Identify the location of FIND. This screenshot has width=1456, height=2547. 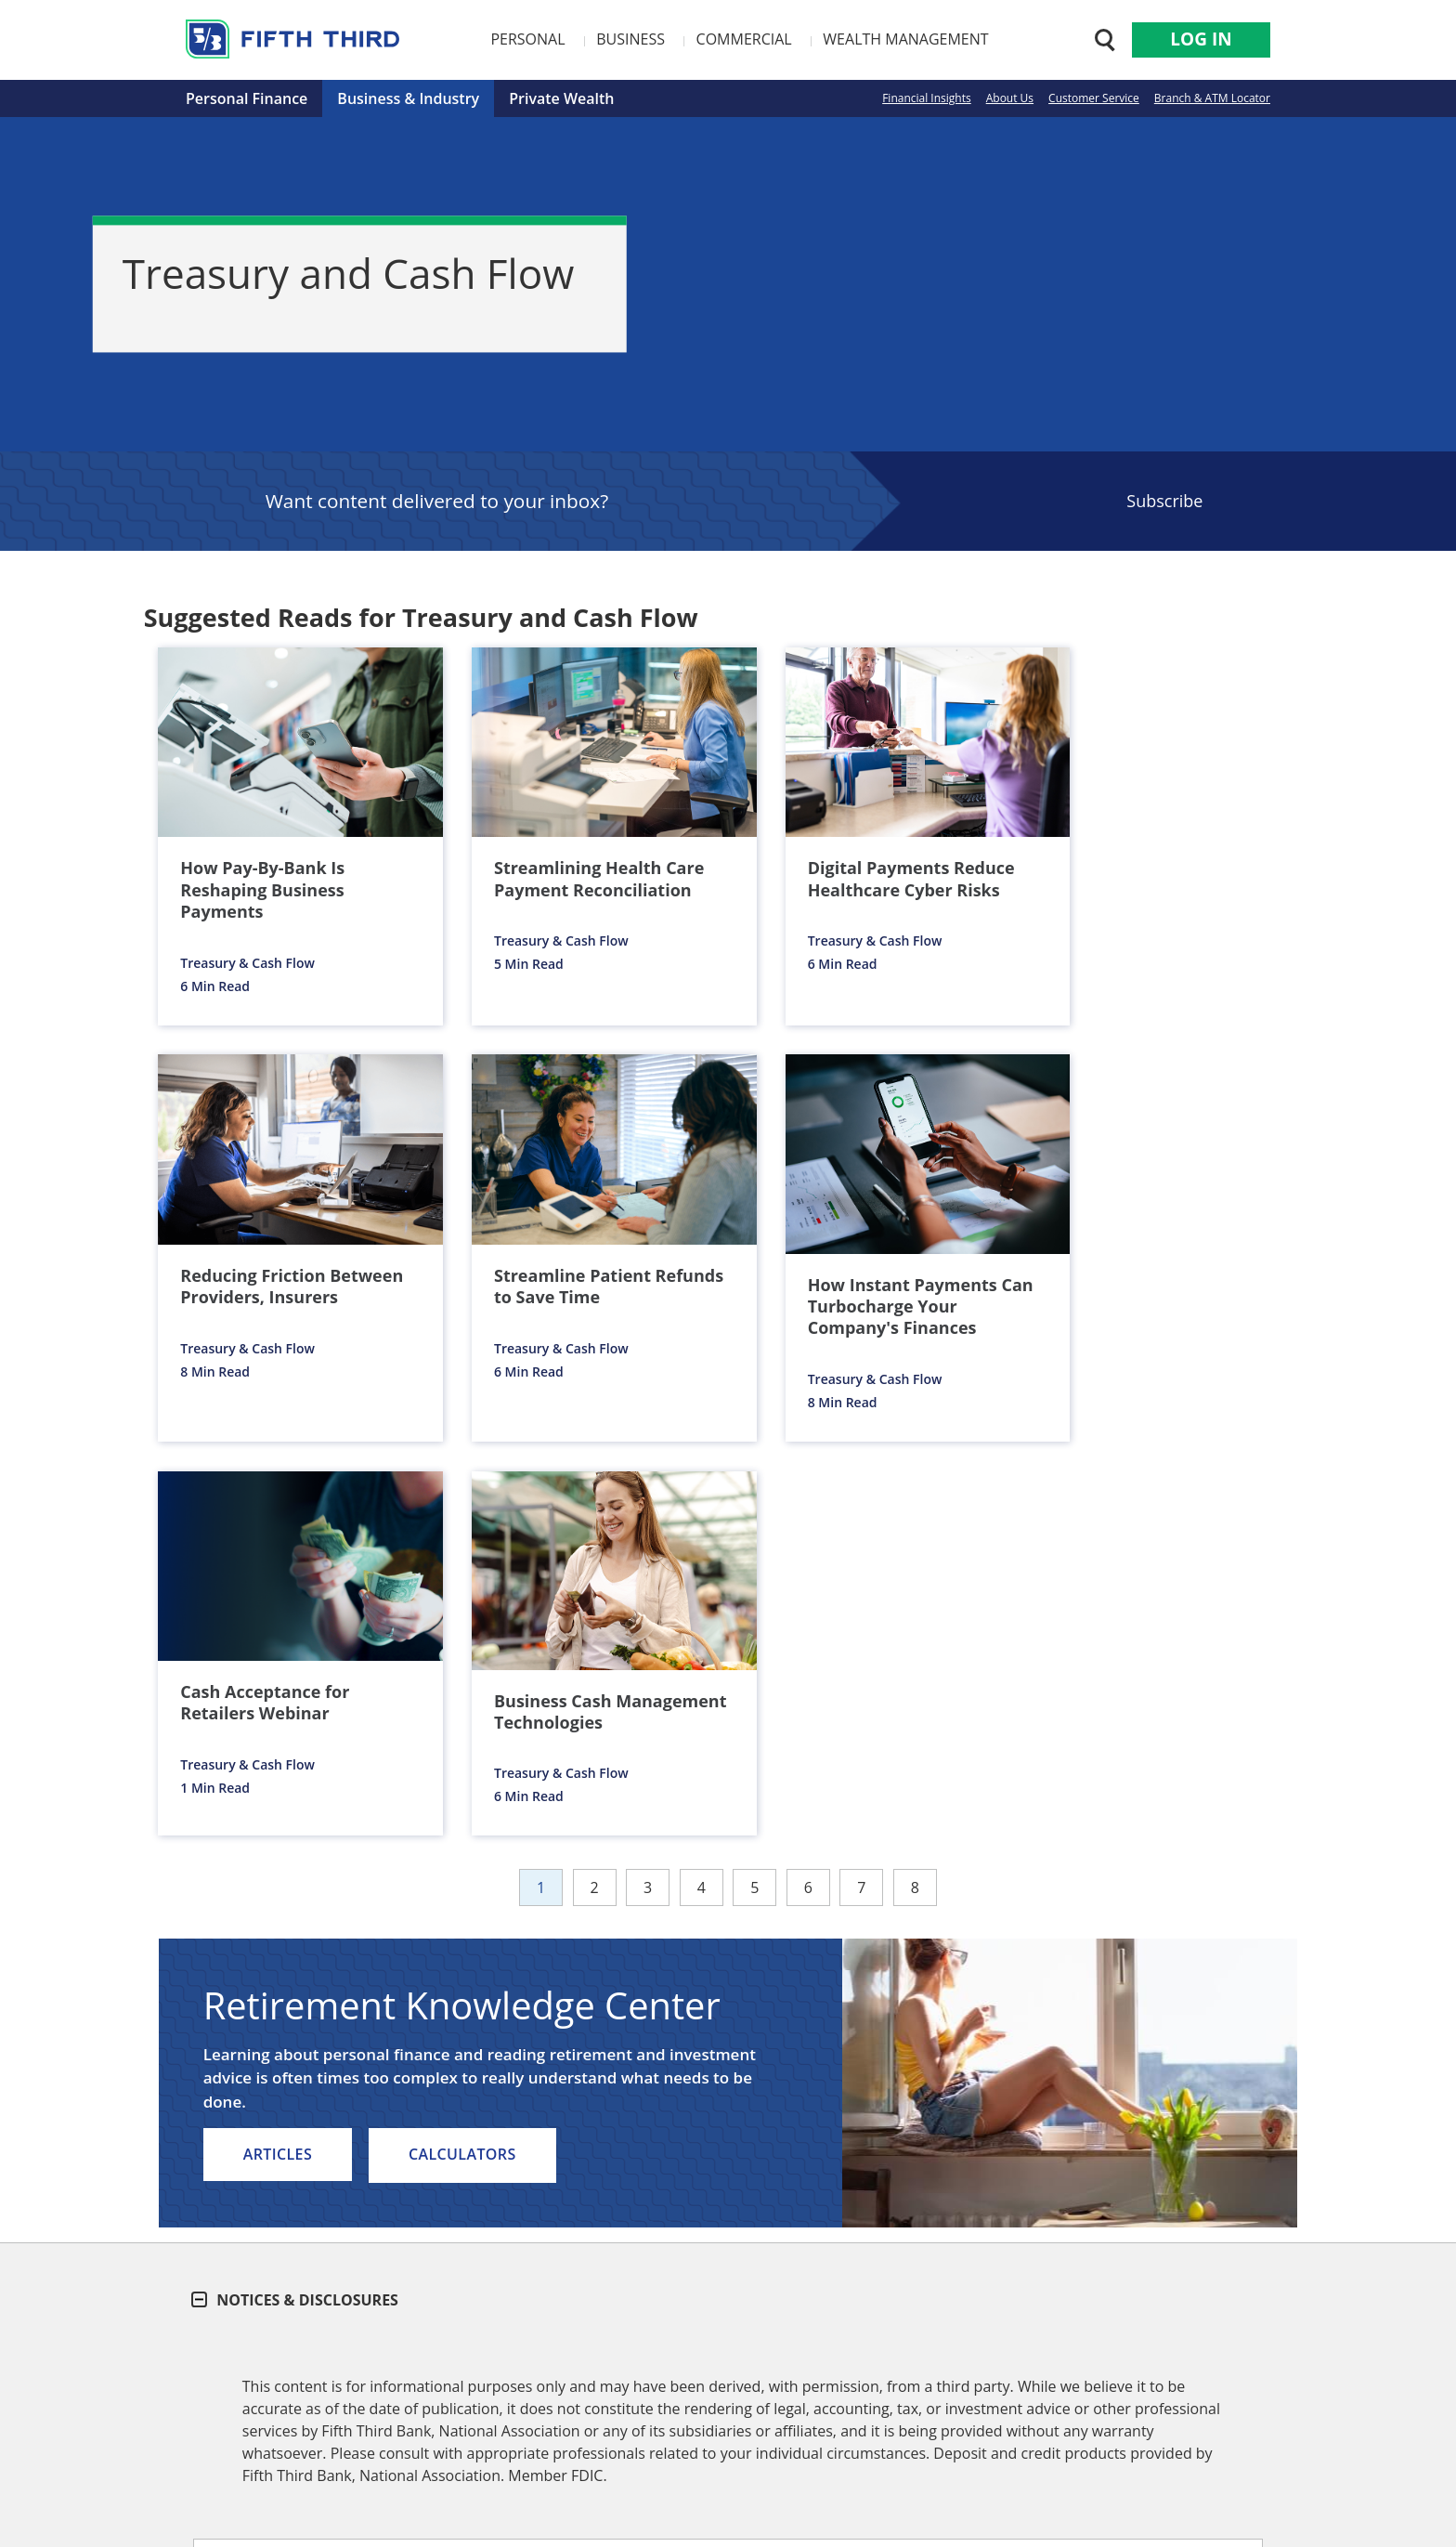
(1172, 2289).